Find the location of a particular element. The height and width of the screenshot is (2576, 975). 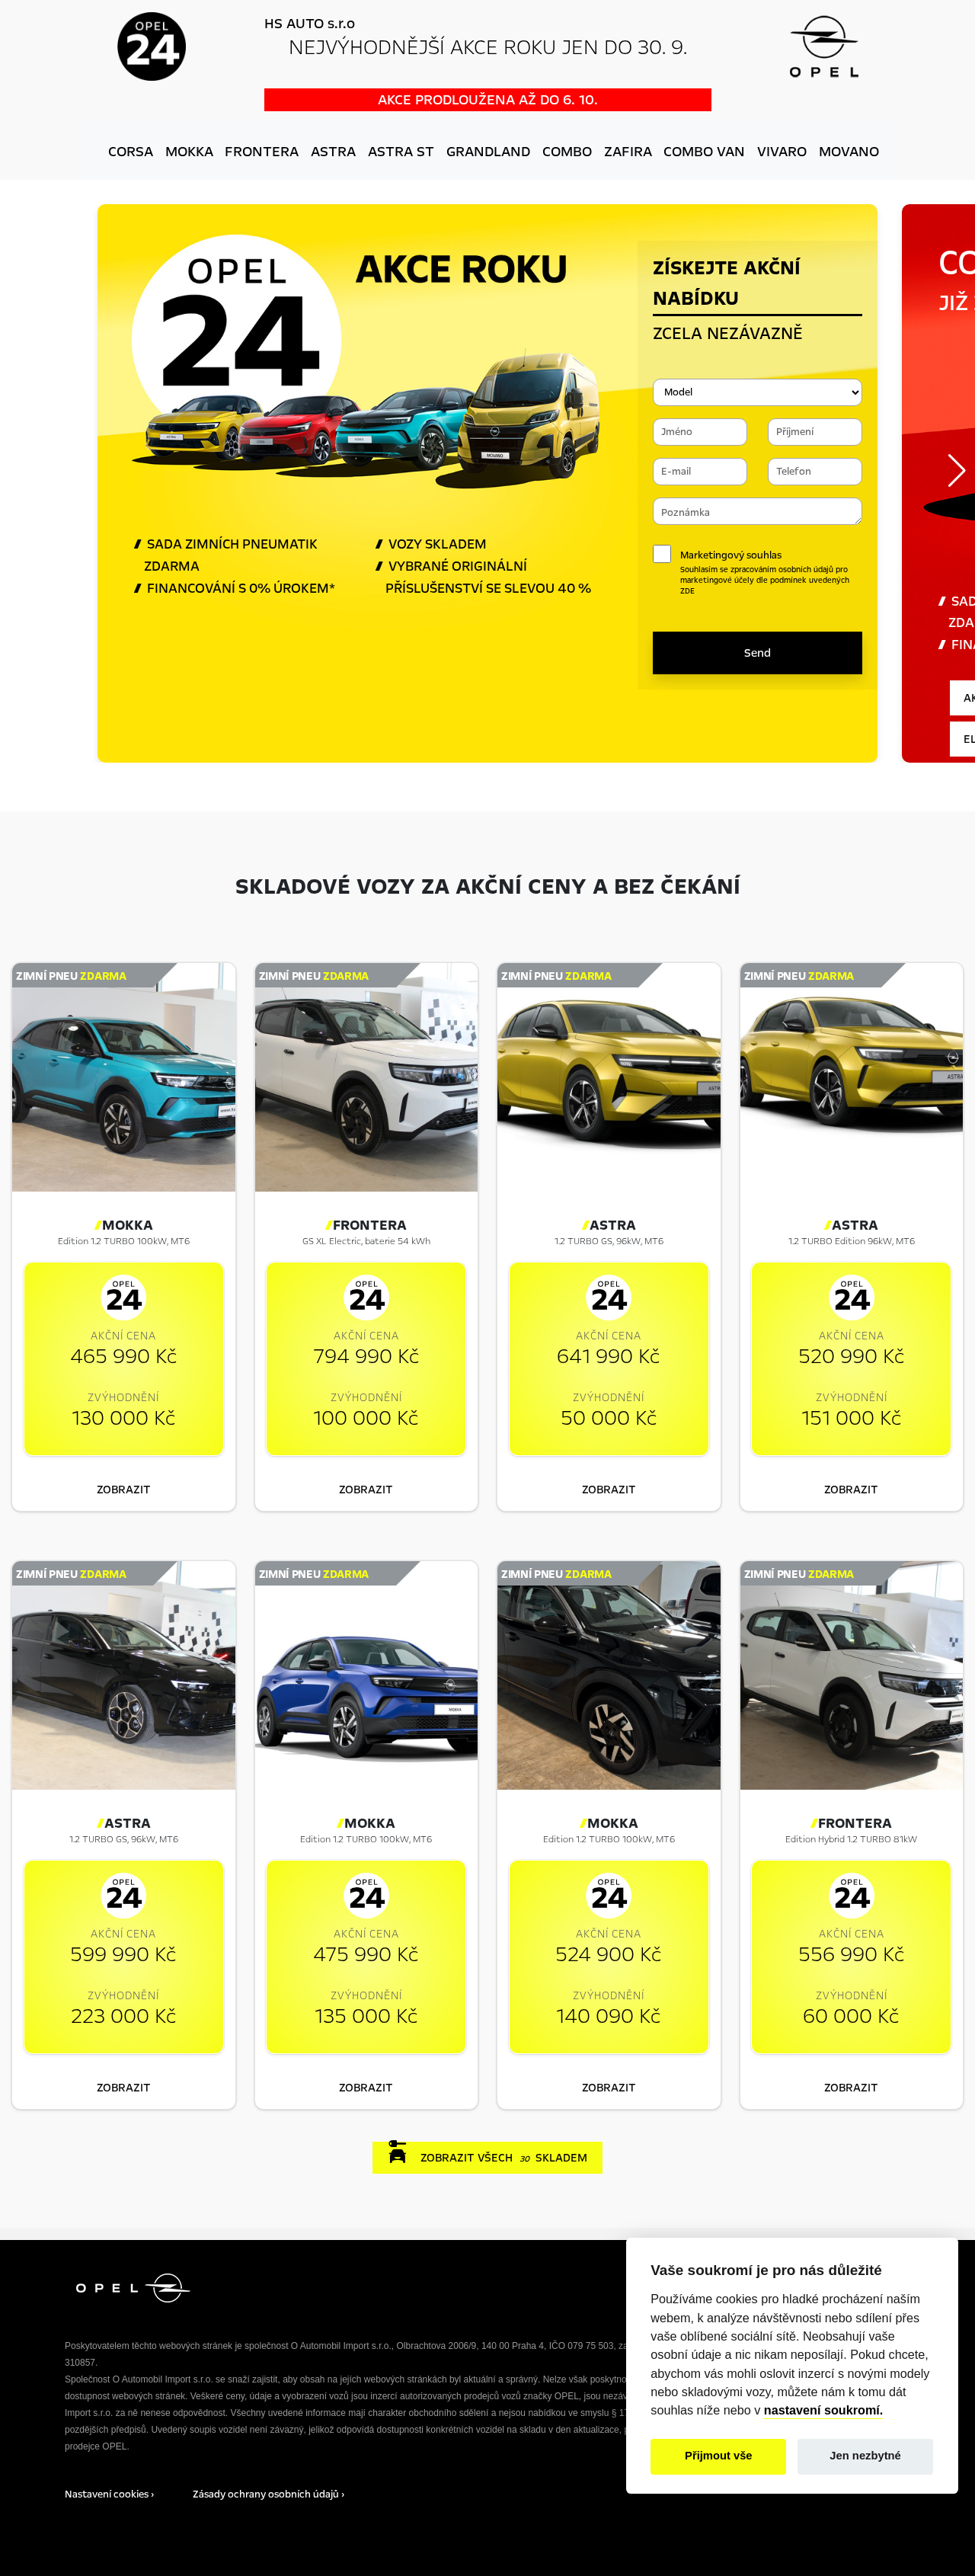

Nastavení cookies › is located at coordinates (109, 2494).